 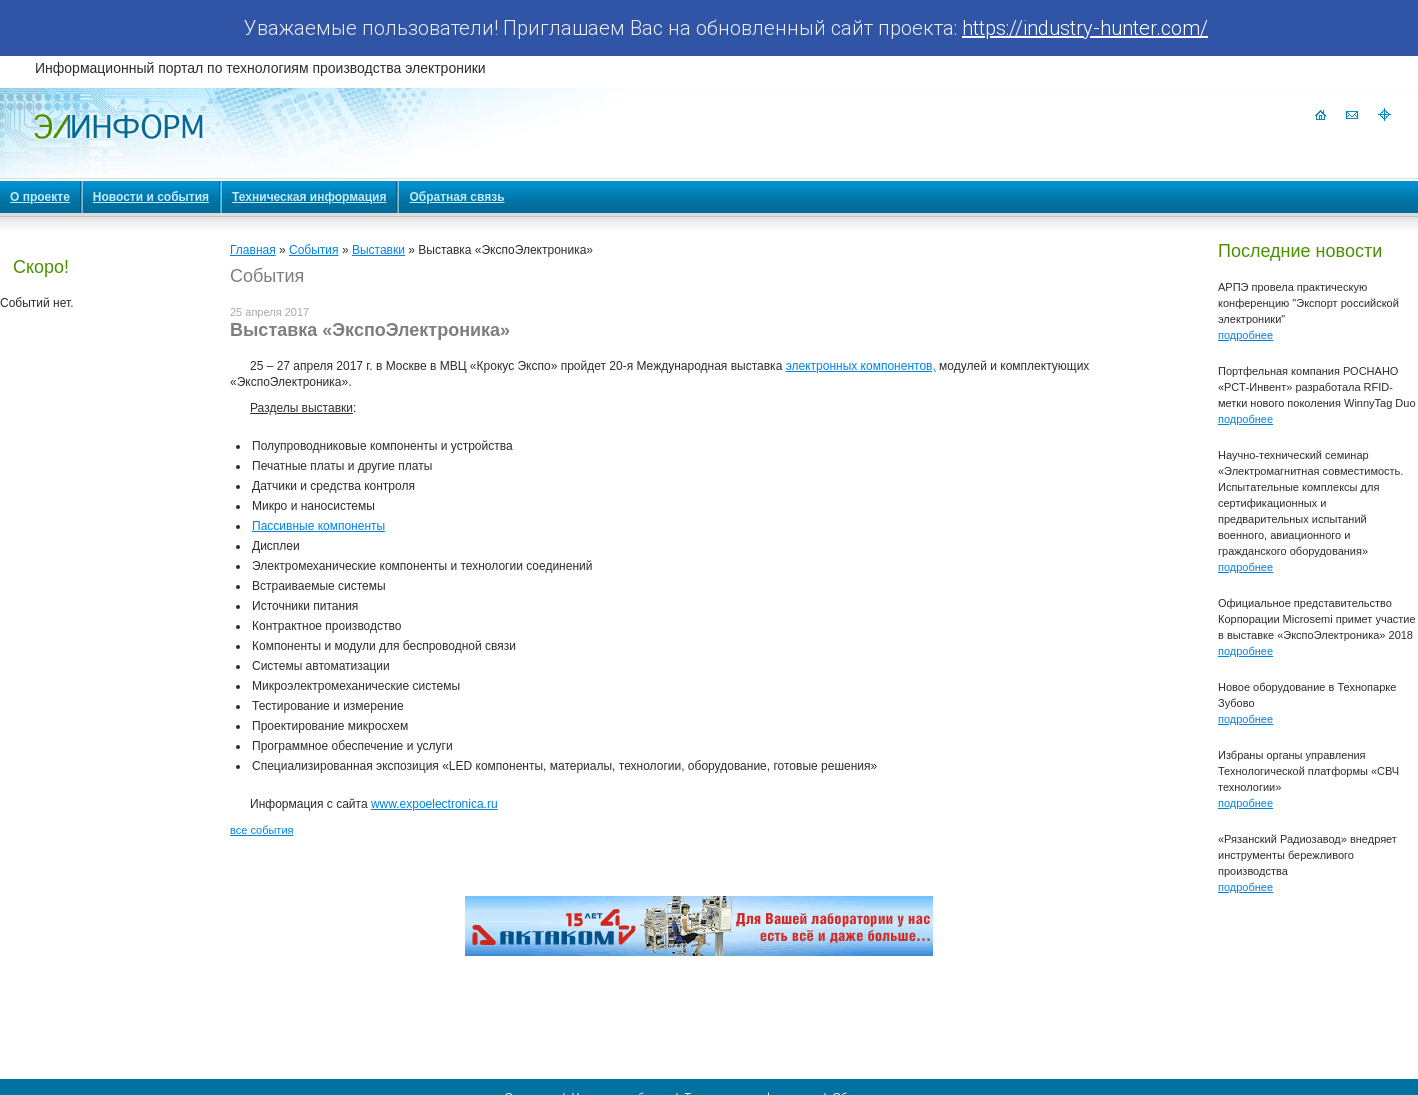 I want to click on События, so click(x=314, y=250).